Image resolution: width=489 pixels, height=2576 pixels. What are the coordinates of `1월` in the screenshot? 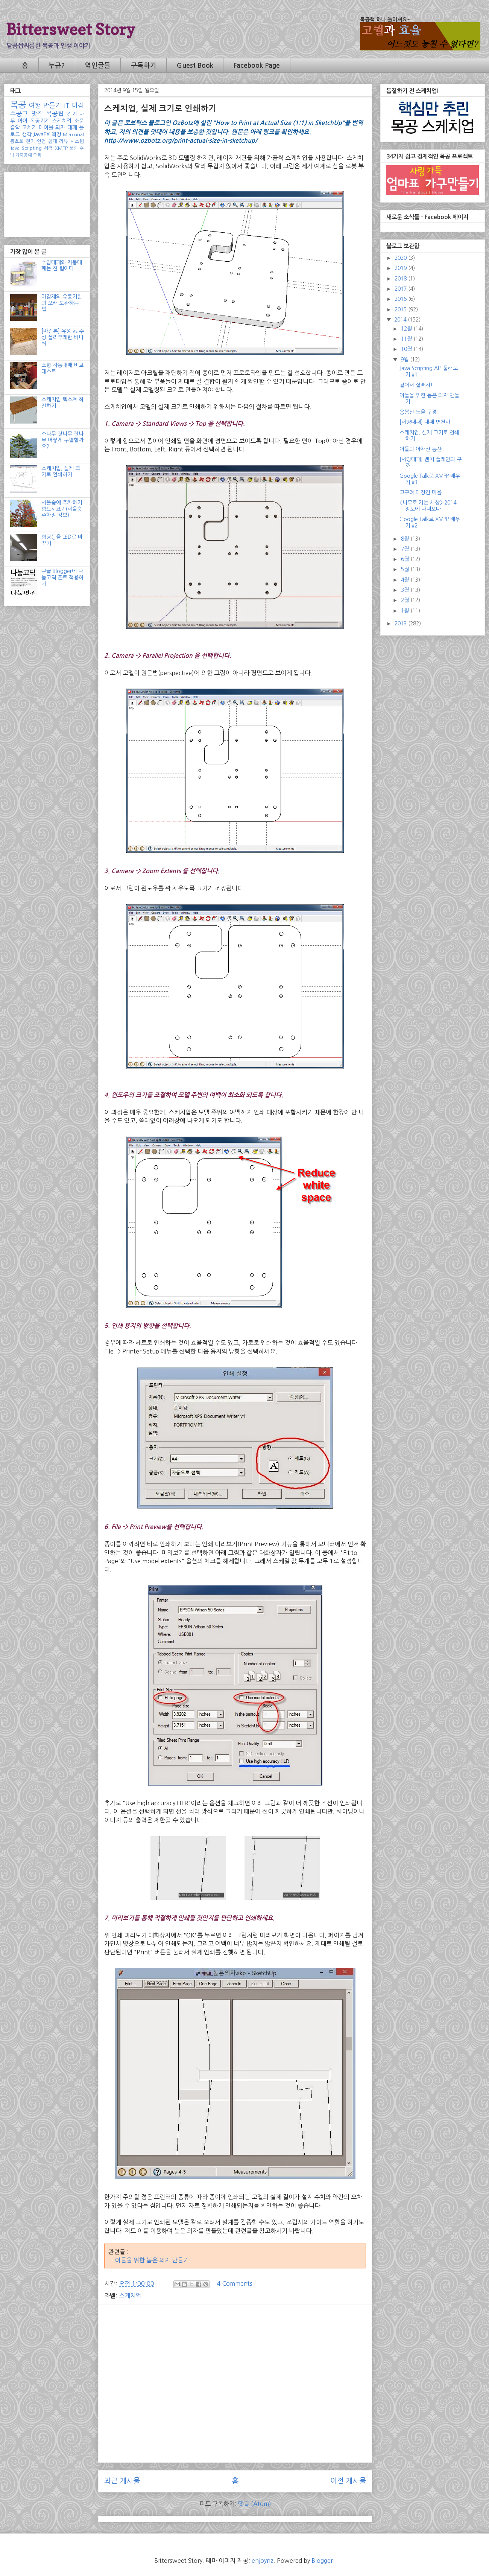 It's located at (405, 610).